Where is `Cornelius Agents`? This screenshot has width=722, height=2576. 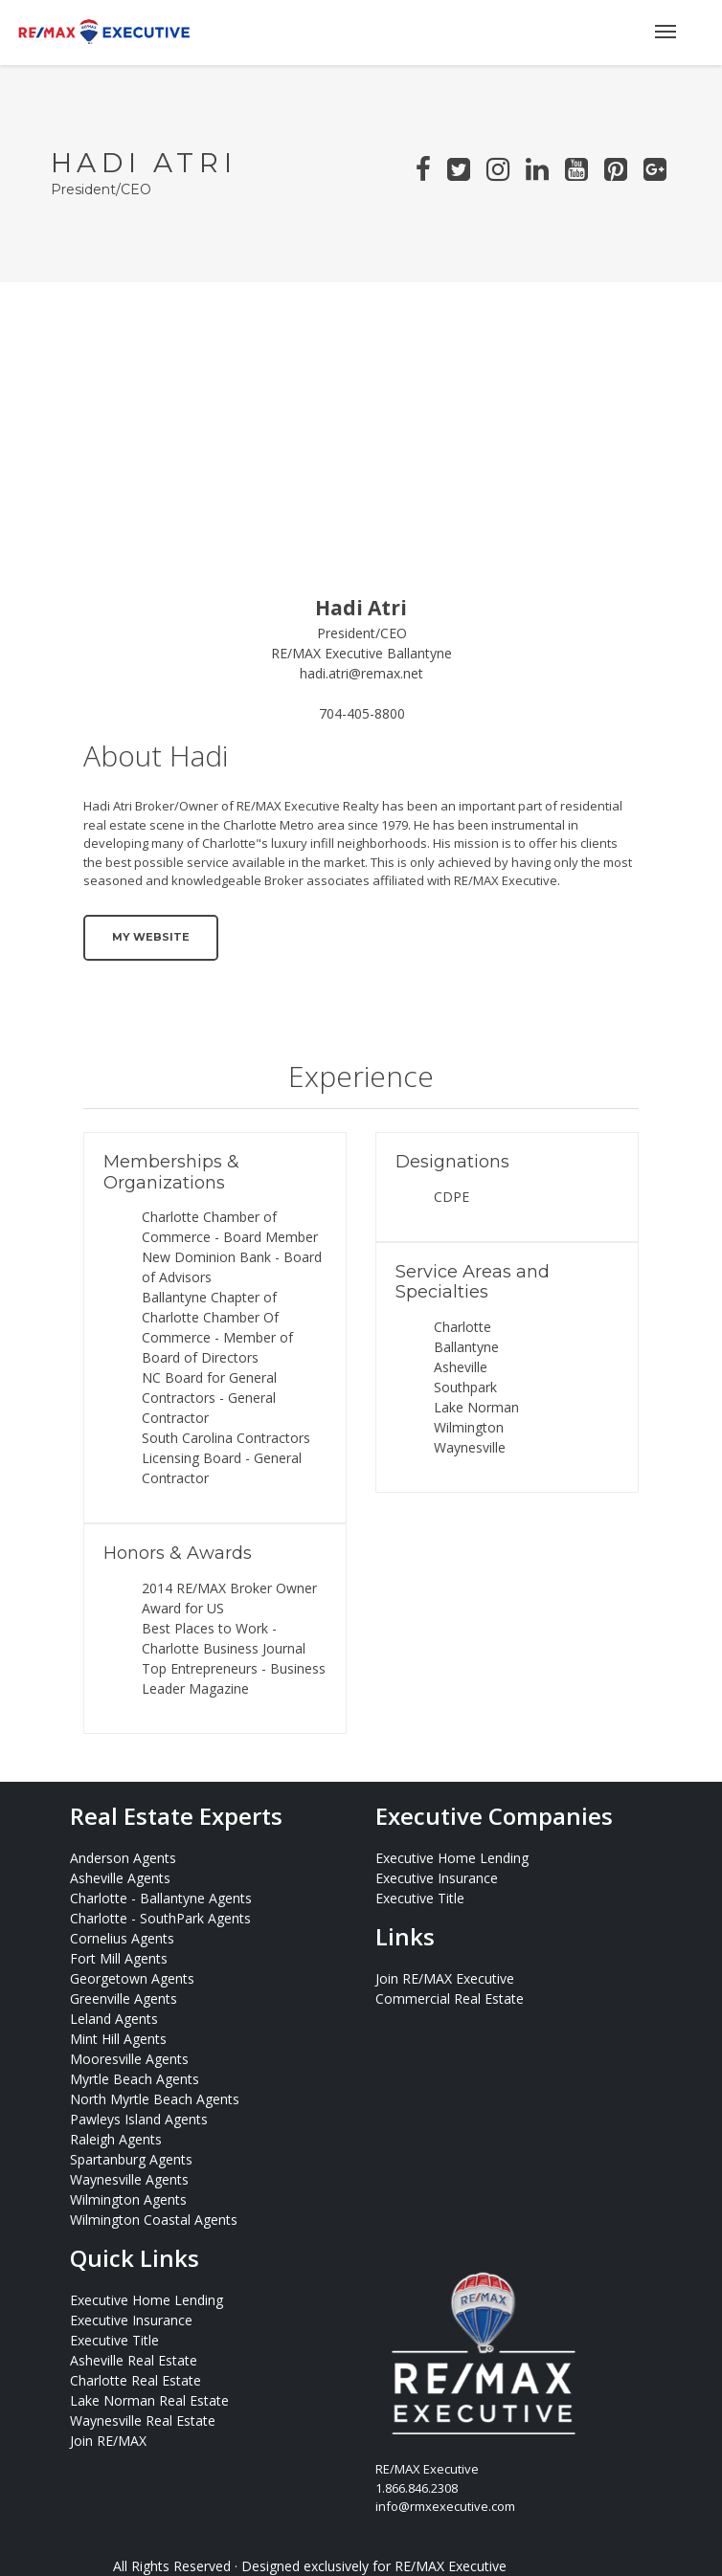
Cornelius Agents is located at coordinates (122, 1938).